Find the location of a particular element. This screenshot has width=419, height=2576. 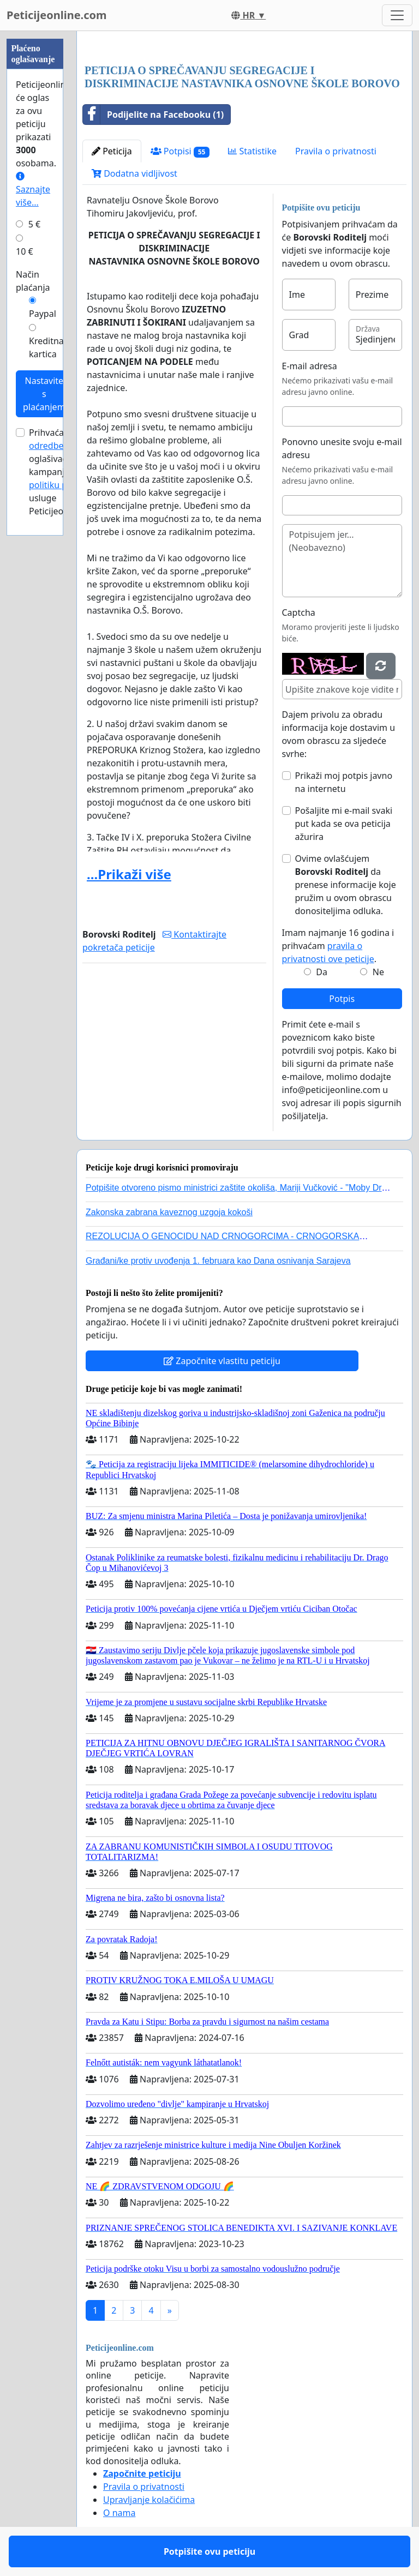

10 € is located at coordinates (24, 251).